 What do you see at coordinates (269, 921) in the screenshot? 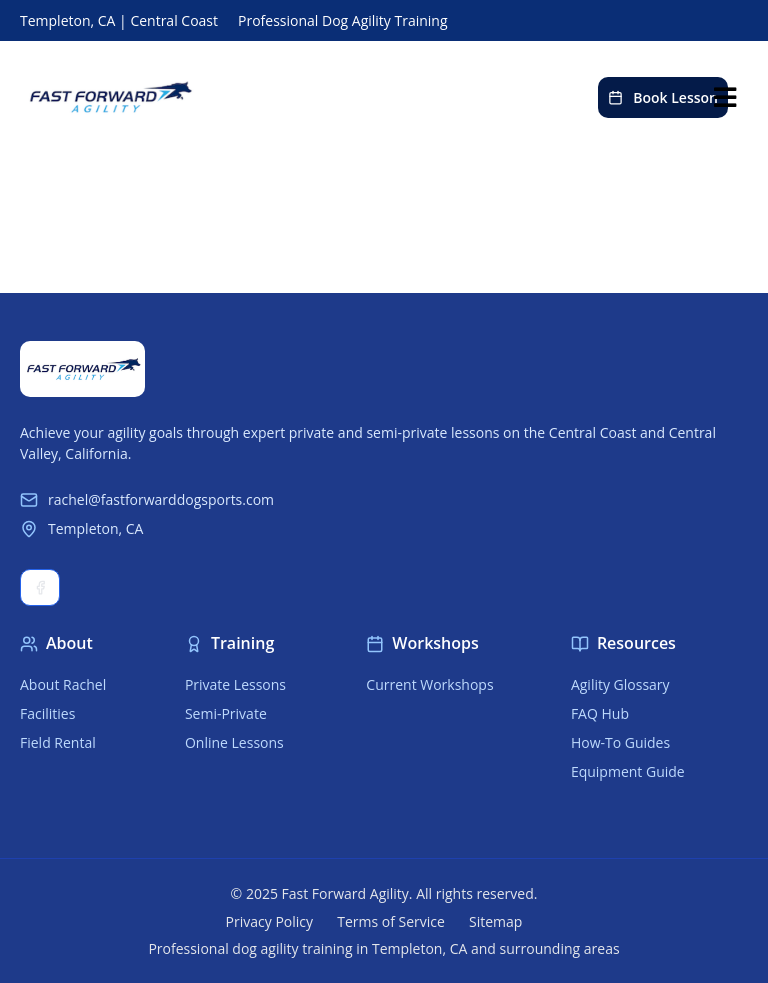
I see `Privacy Policy` at bounding box center [269, 921].